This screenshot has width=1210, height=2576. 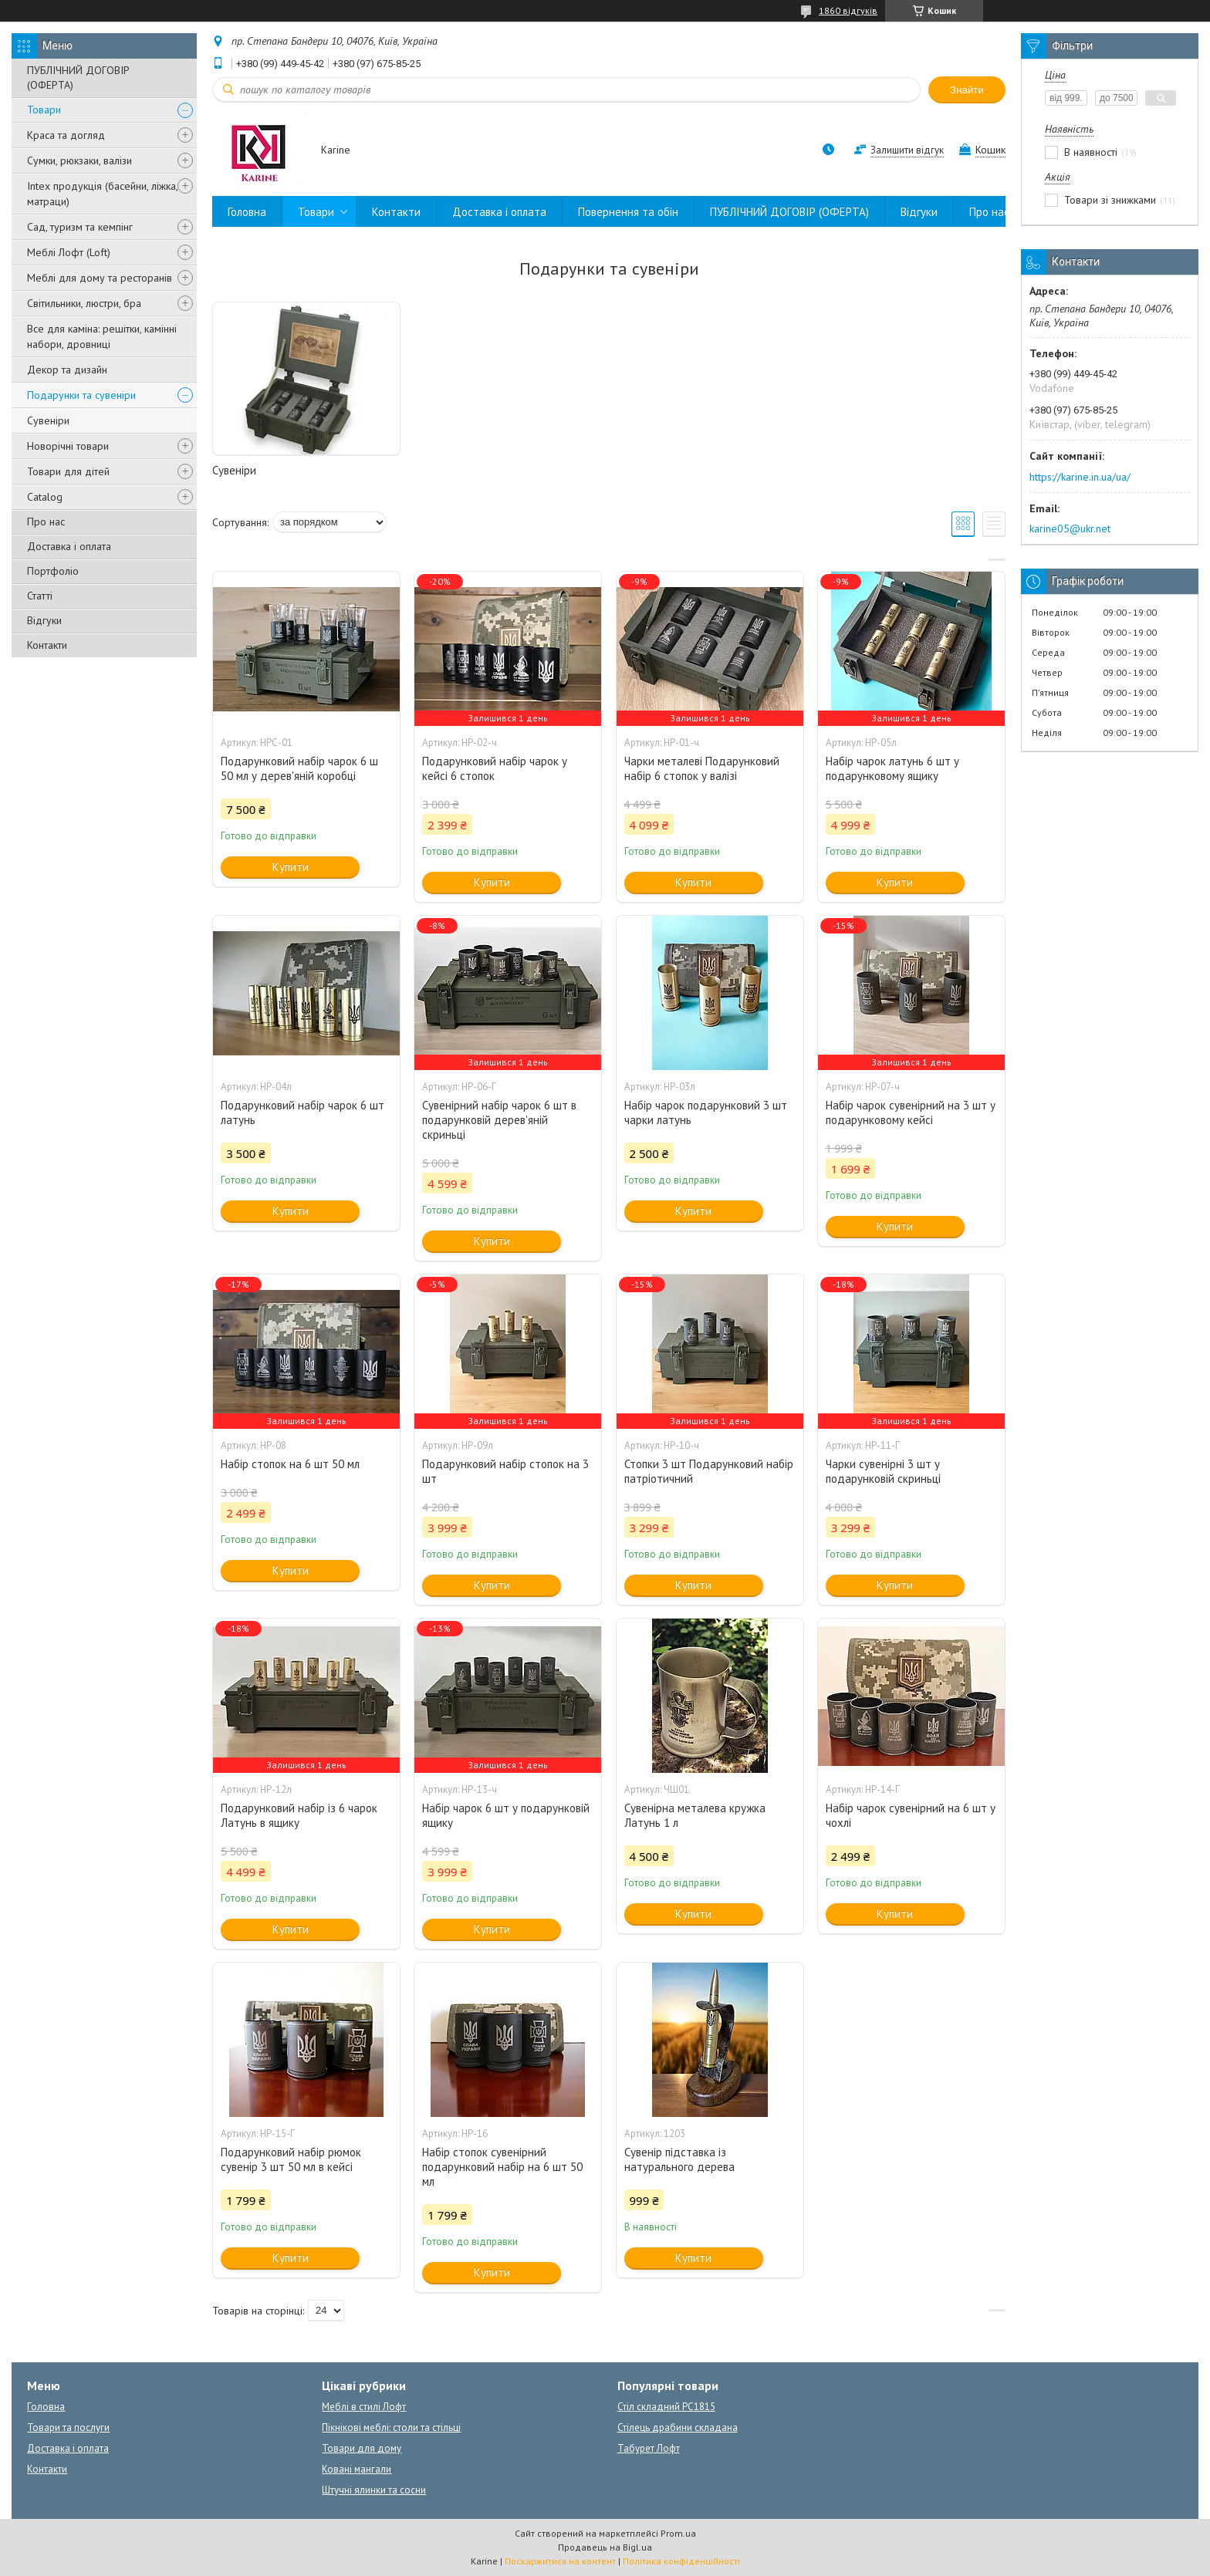 What do you see at coordinates (677, 2427) in the screenshot?
I see `Стілець драбини складана` at bounding box center [677, 2427].